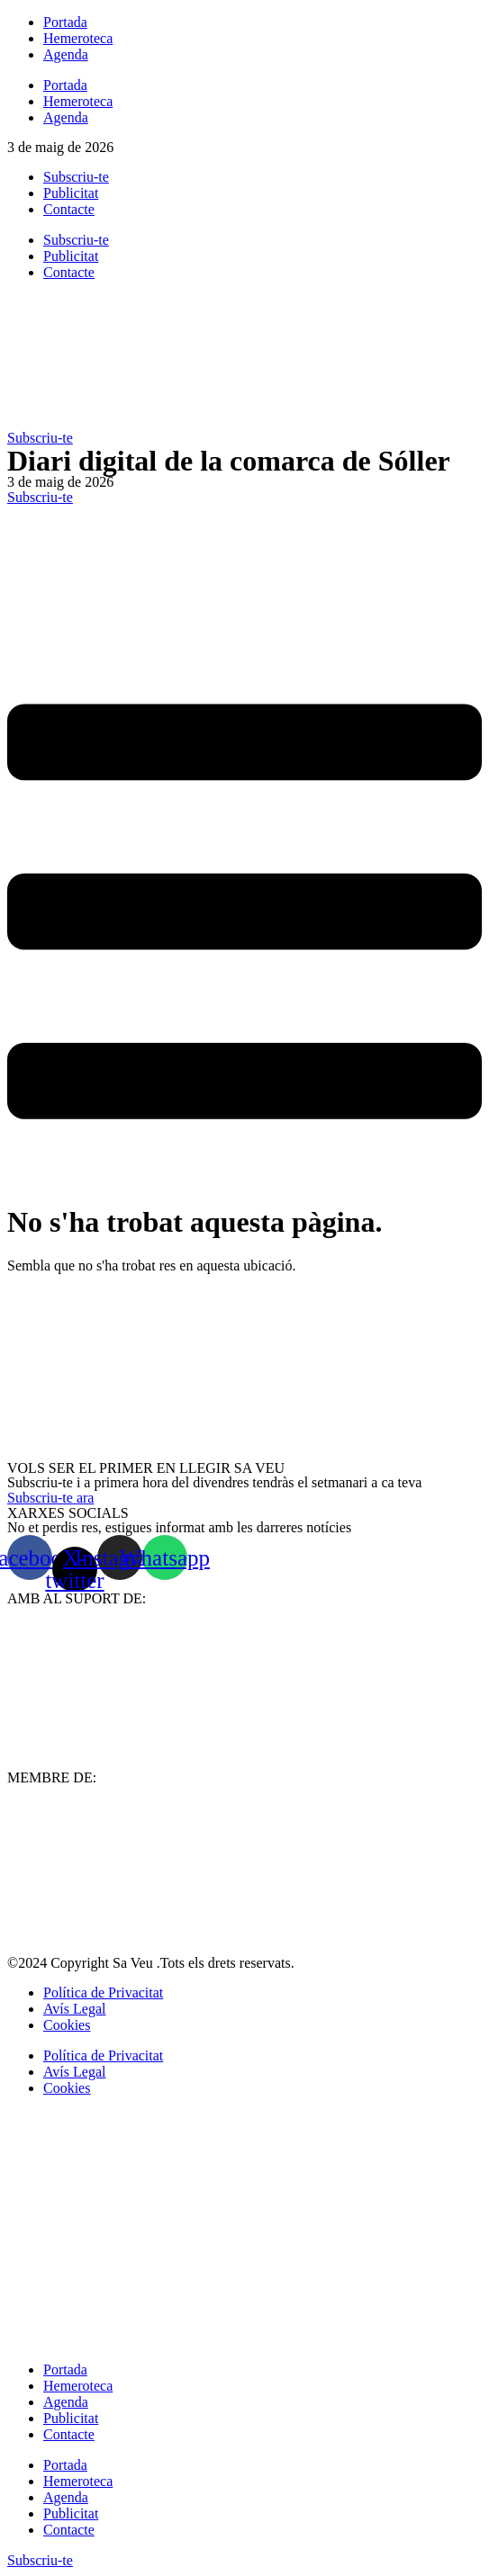  I want to click on Subscriu-te, so click(76, 176).